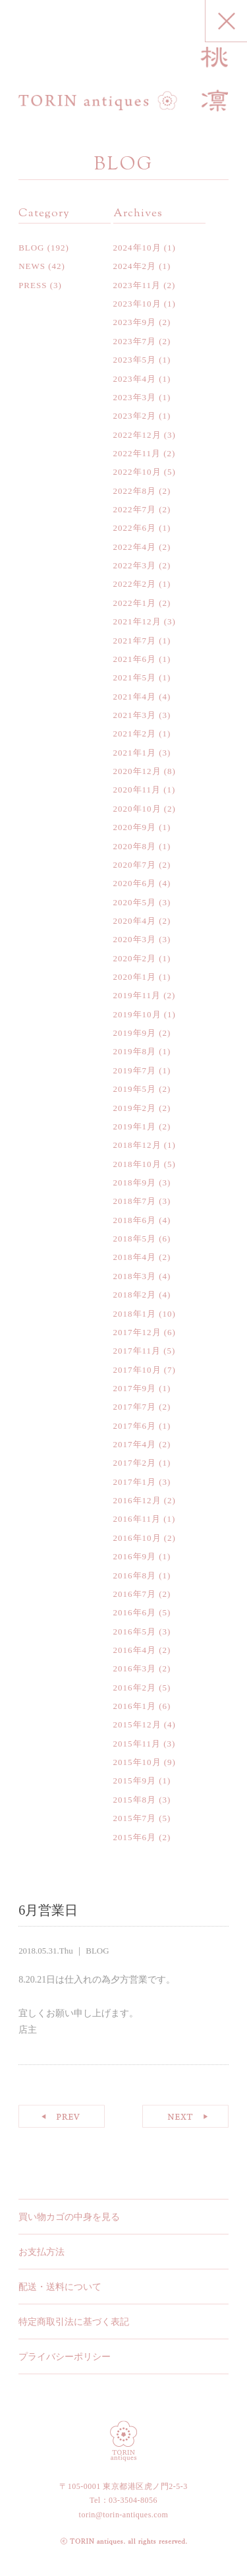 The width and height of the screenshot is (247, 2576). Describe the element at coordinates (134, 753) in the screenshot. I see `2021年1月` at that location.